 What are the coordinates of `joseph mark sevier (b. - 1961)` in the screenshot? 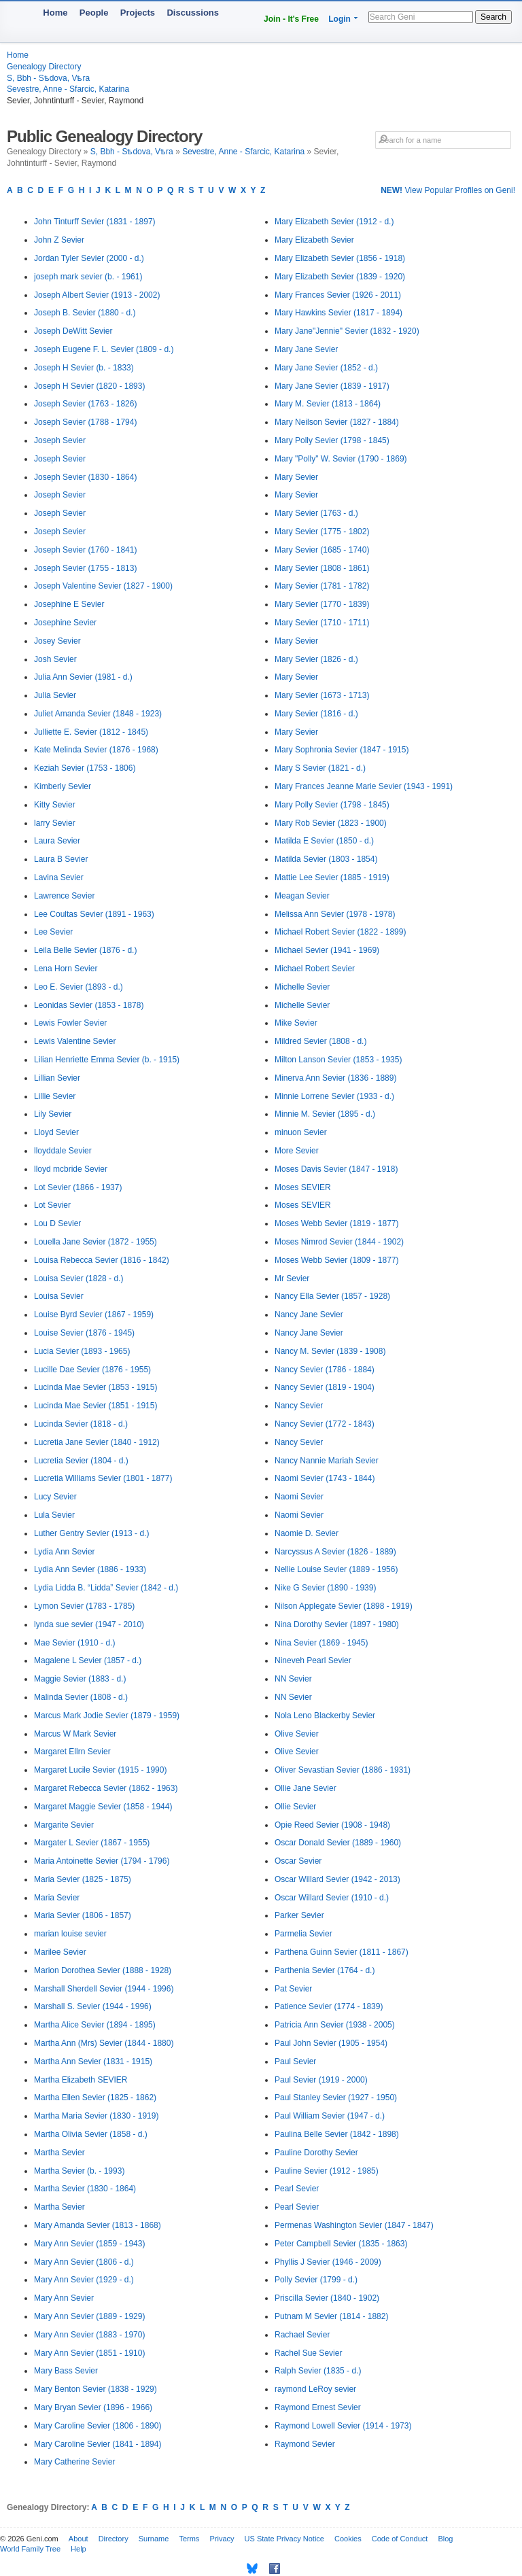 It's located at (88, 276).